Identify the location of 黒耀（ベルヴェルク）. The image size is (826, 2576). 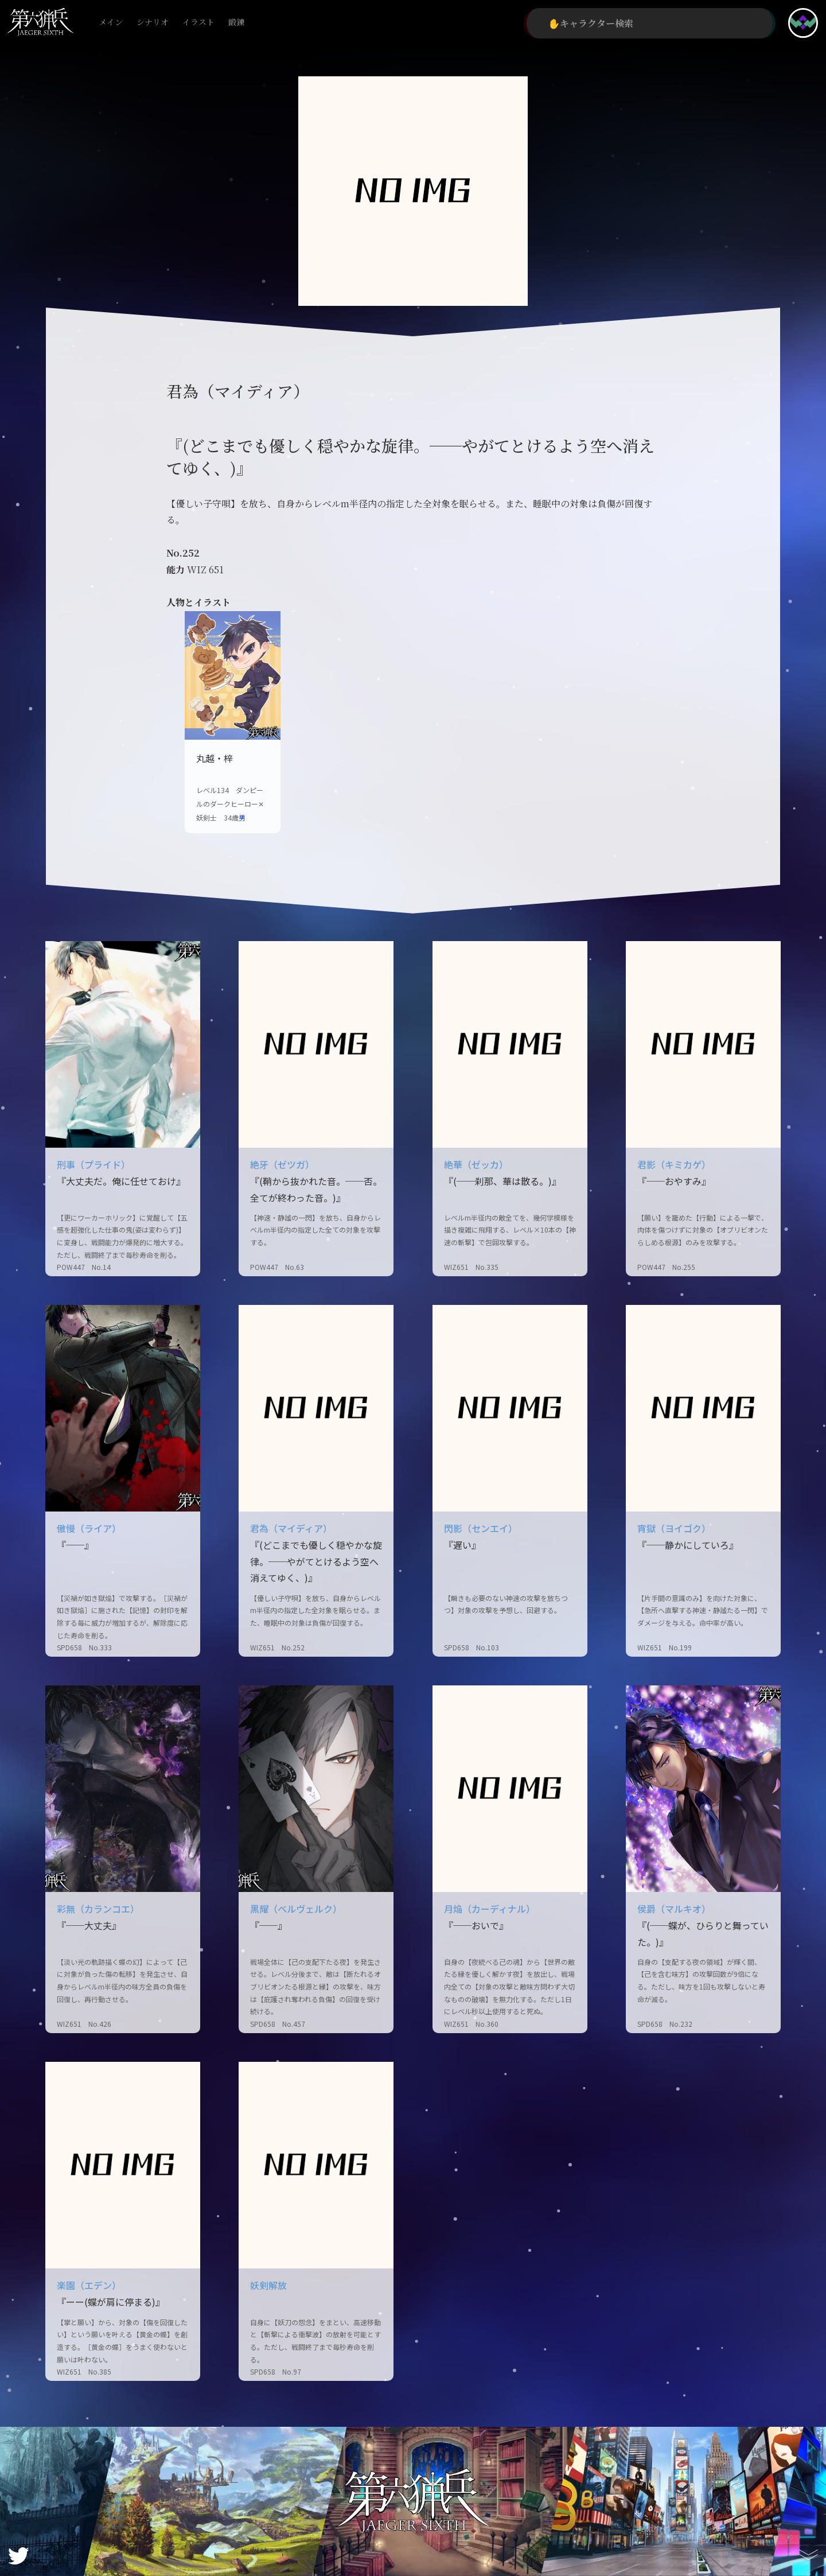
(296, 1909).